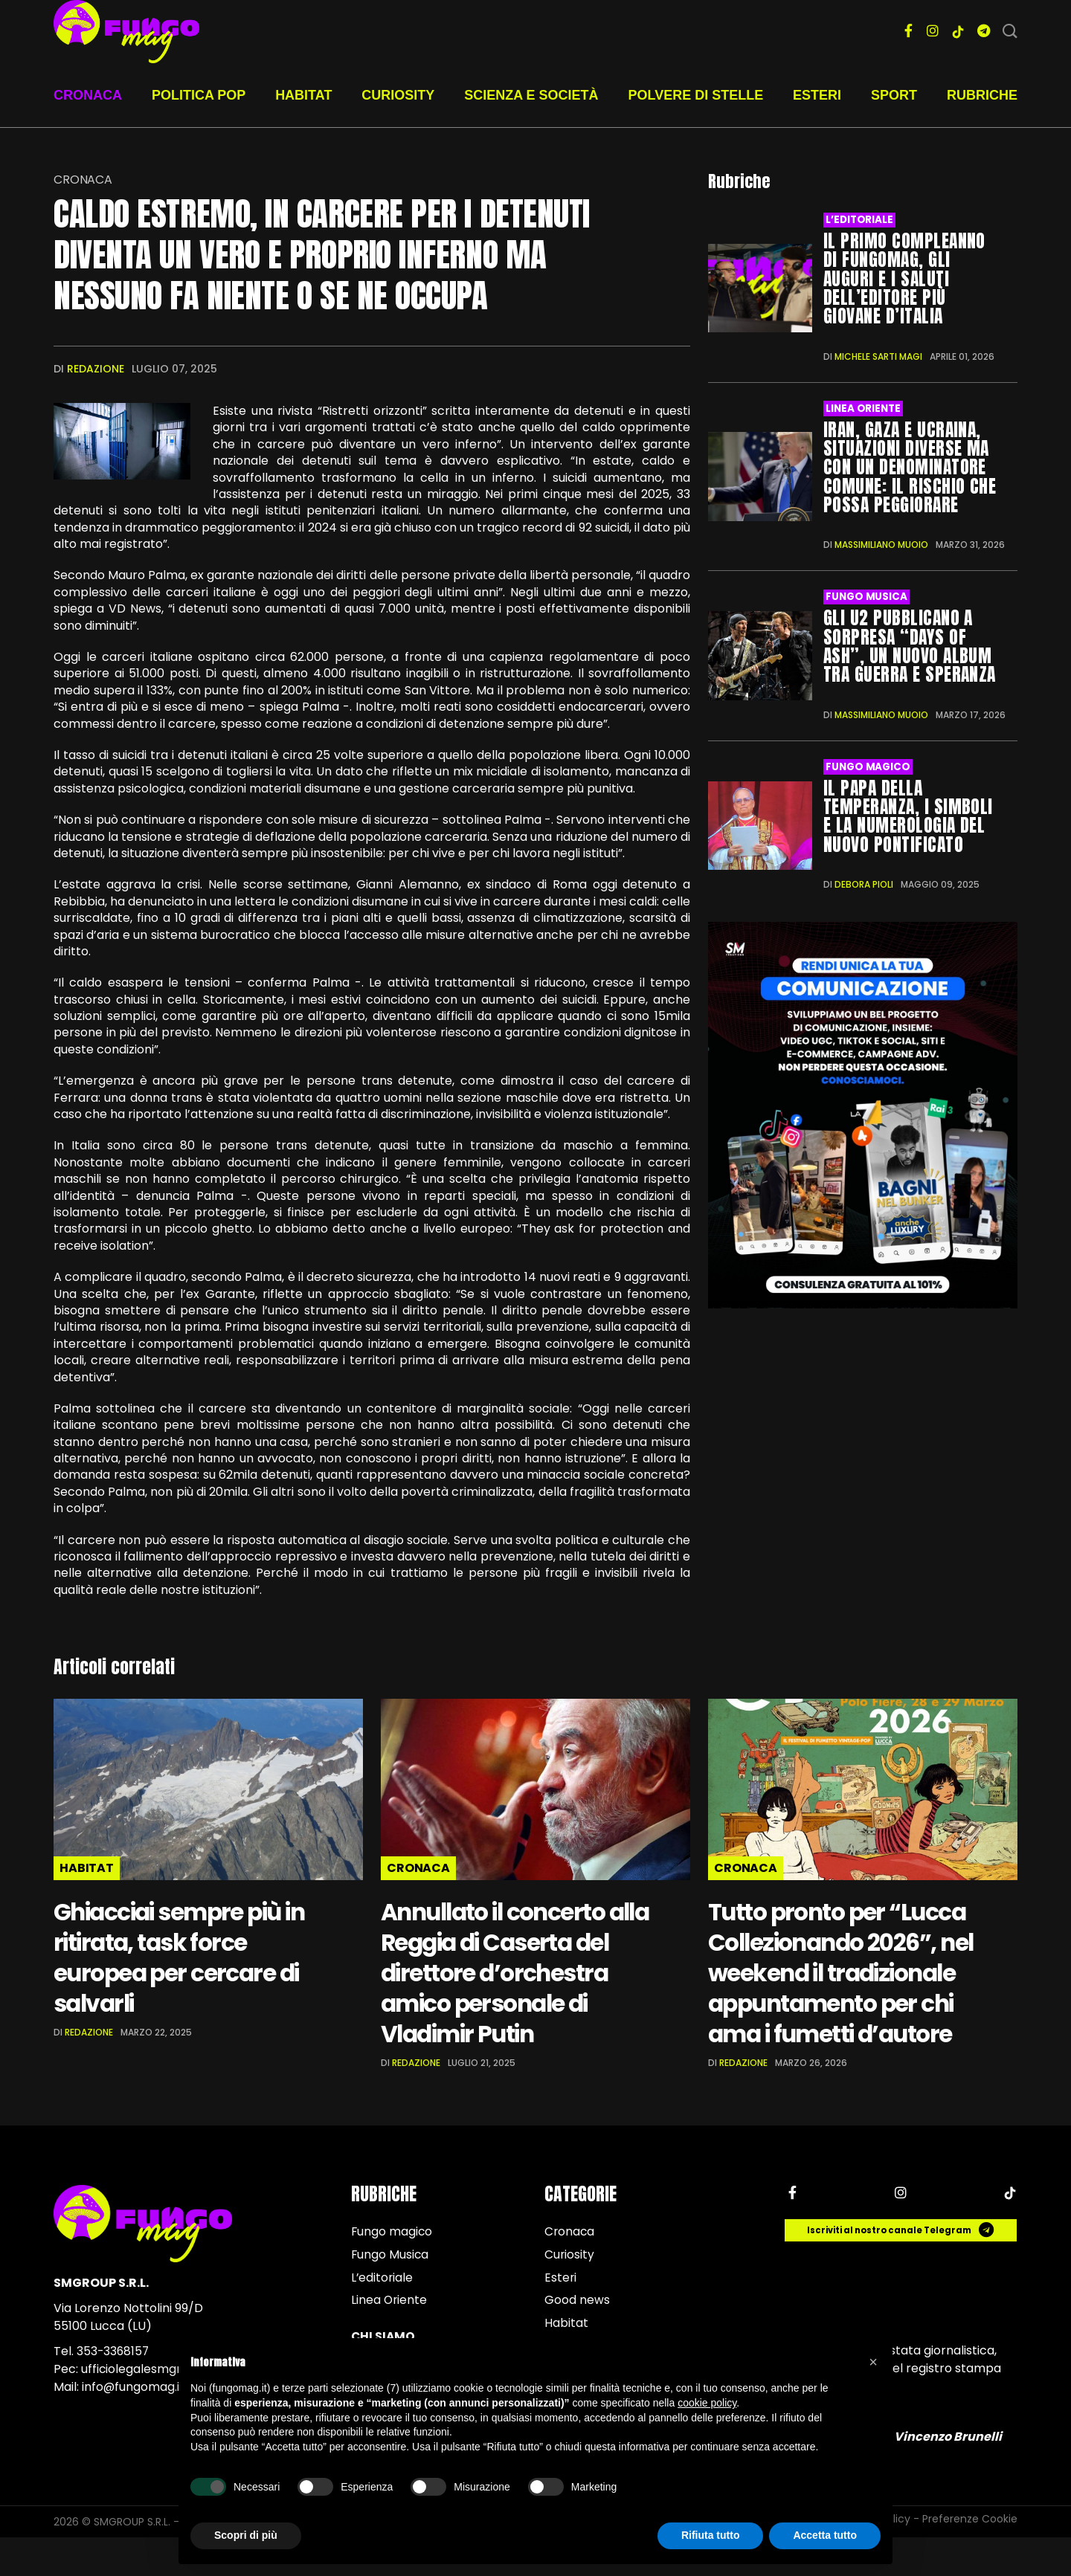 This screenshot has width=1071, height=2576. I want to click on Politica pop, so click(198, 95).